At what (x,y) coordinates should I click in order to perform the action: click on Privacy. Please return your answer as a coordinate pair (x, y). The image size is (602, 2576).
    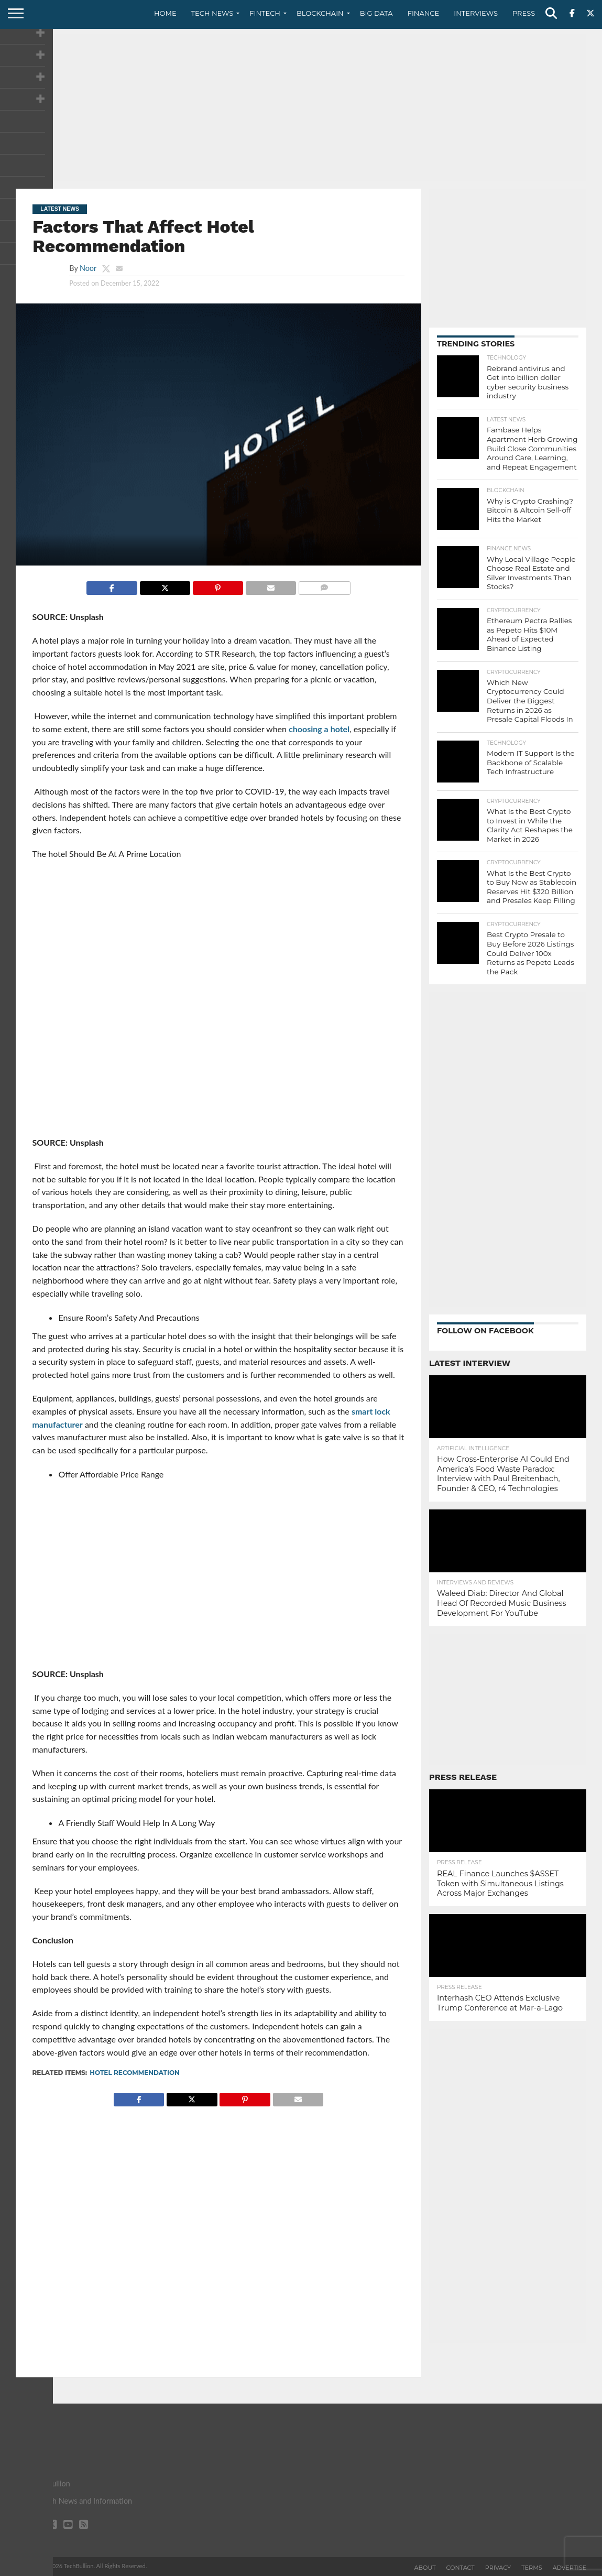
    Looking at the image, I should click on (498, 2567).